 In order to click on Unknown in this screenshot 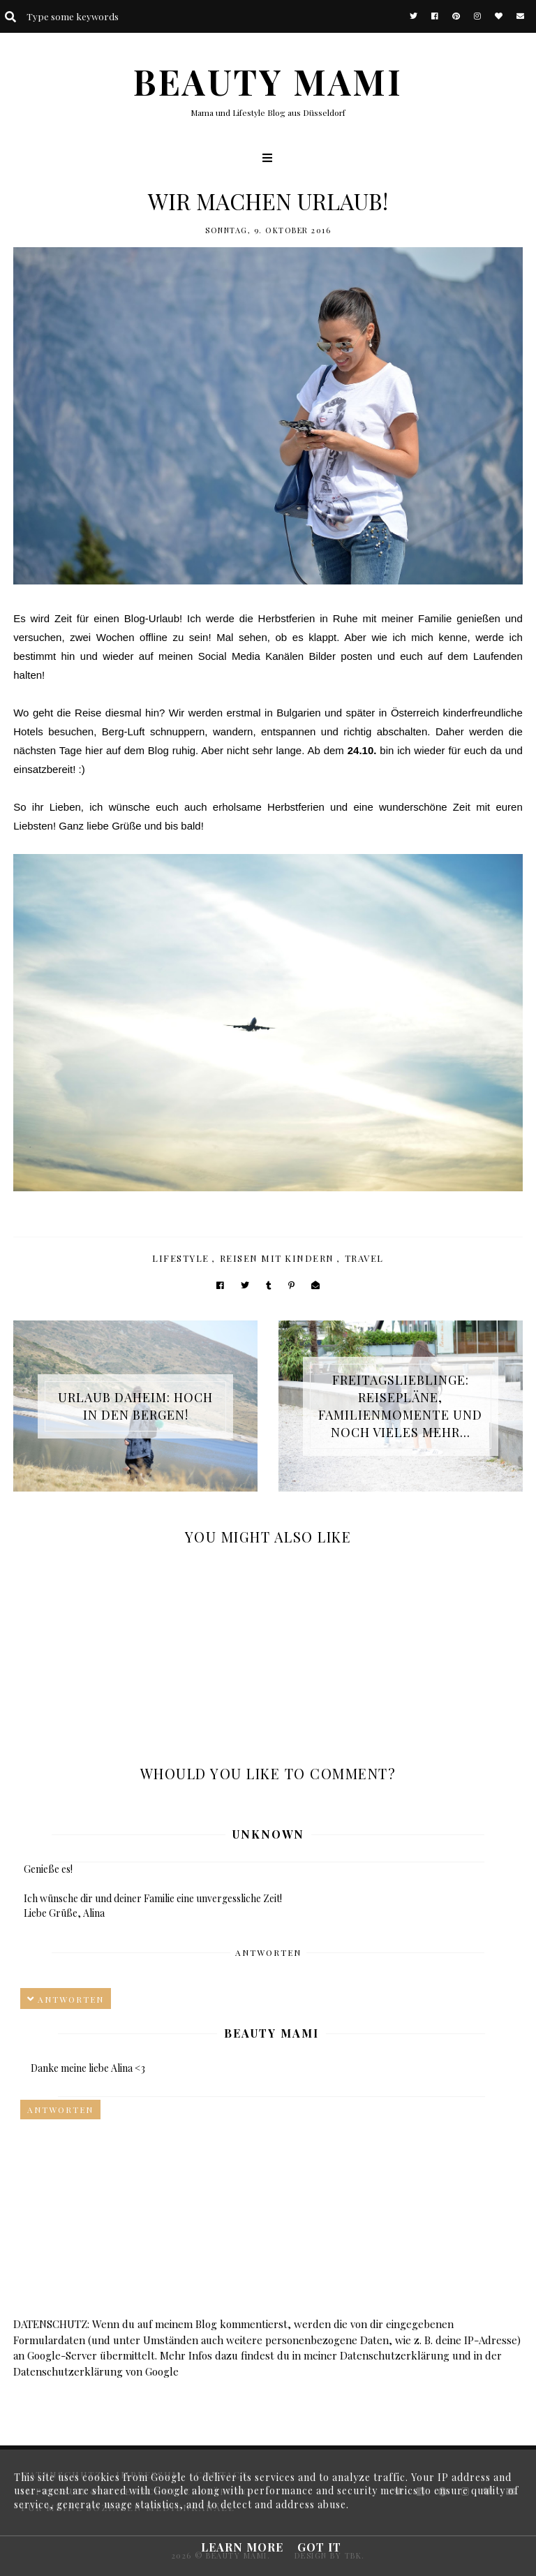, I will do `click(268, 1834)`.